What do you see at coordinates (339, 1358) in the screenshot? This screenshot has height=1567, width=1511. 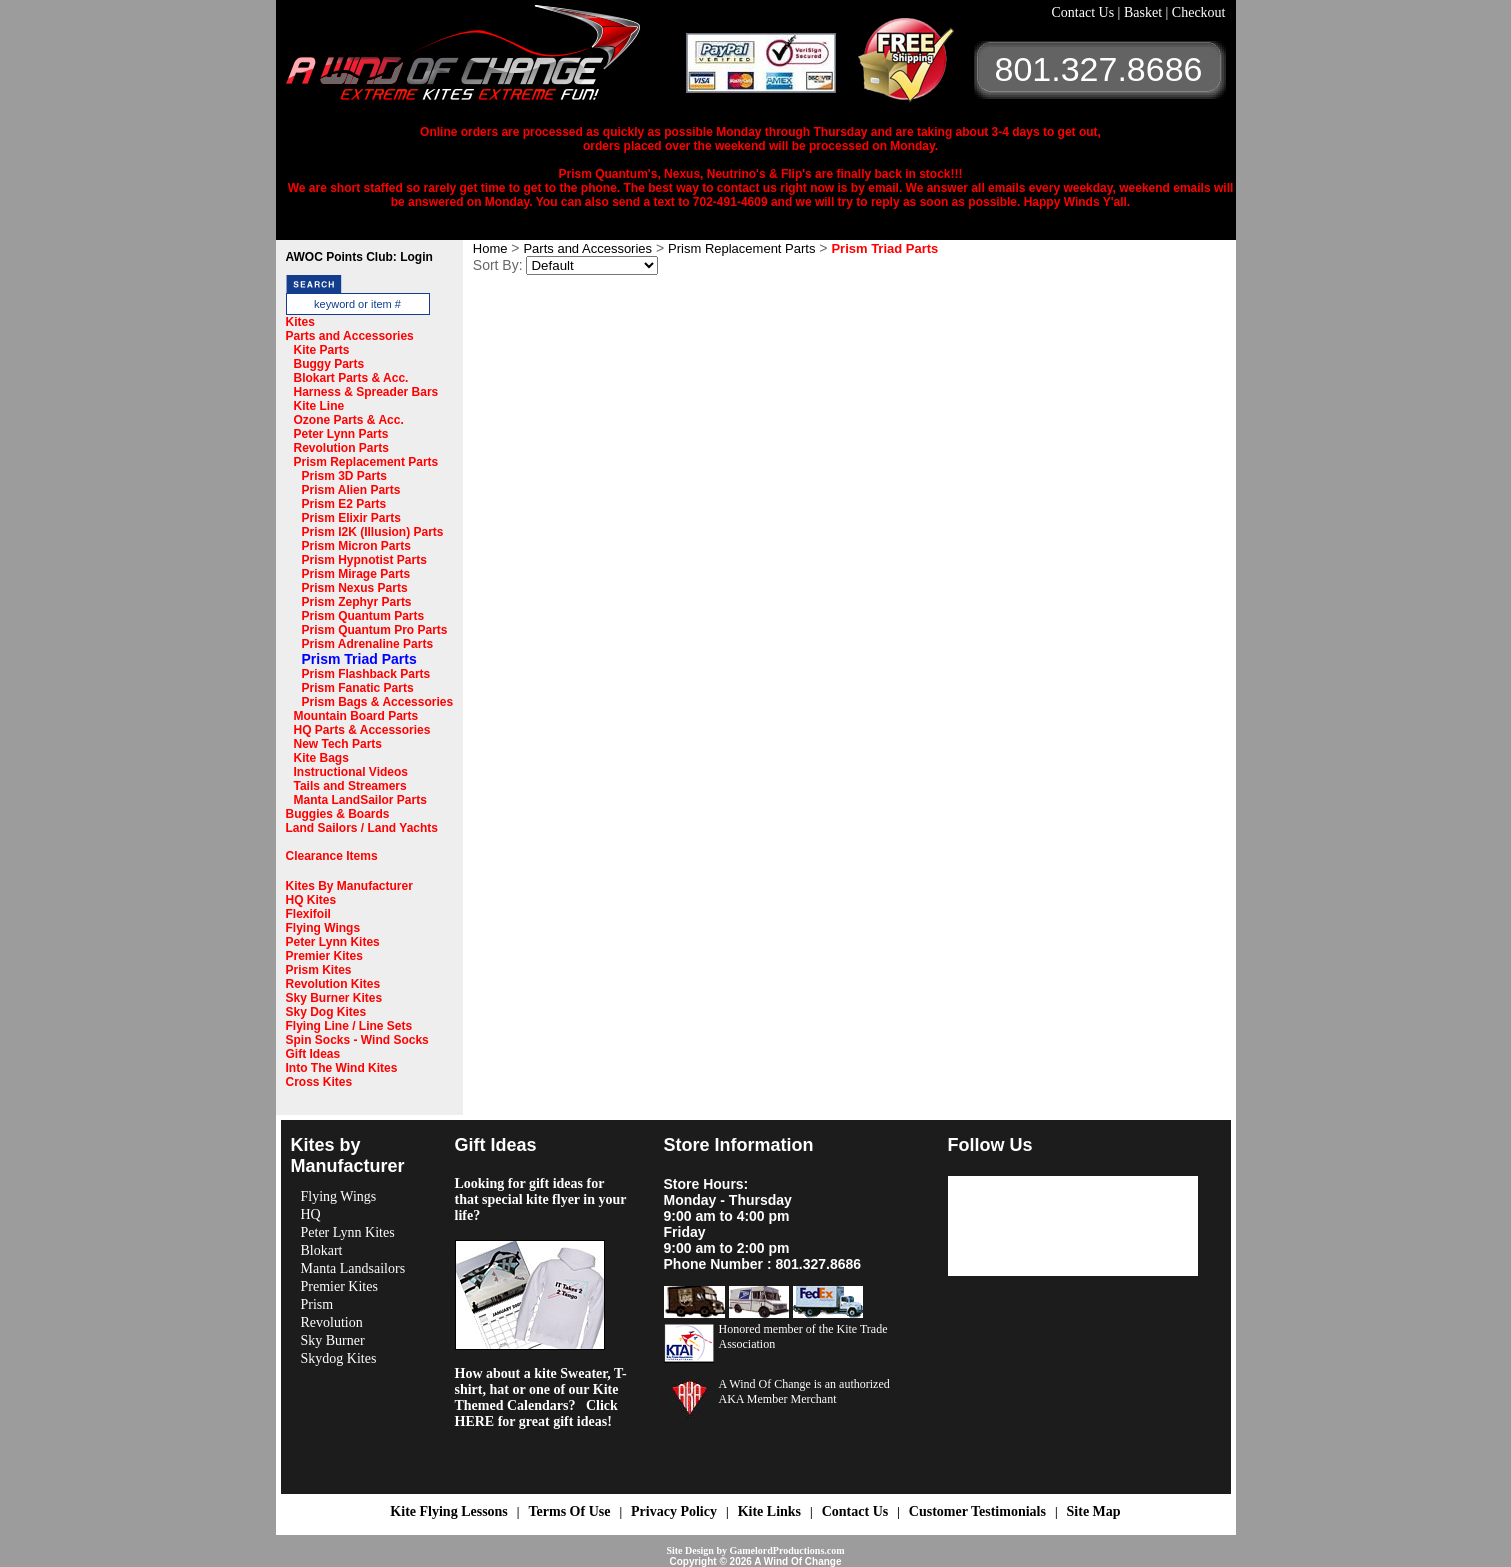 I see `Skydog Kites` at bounding box center [339, 1358].